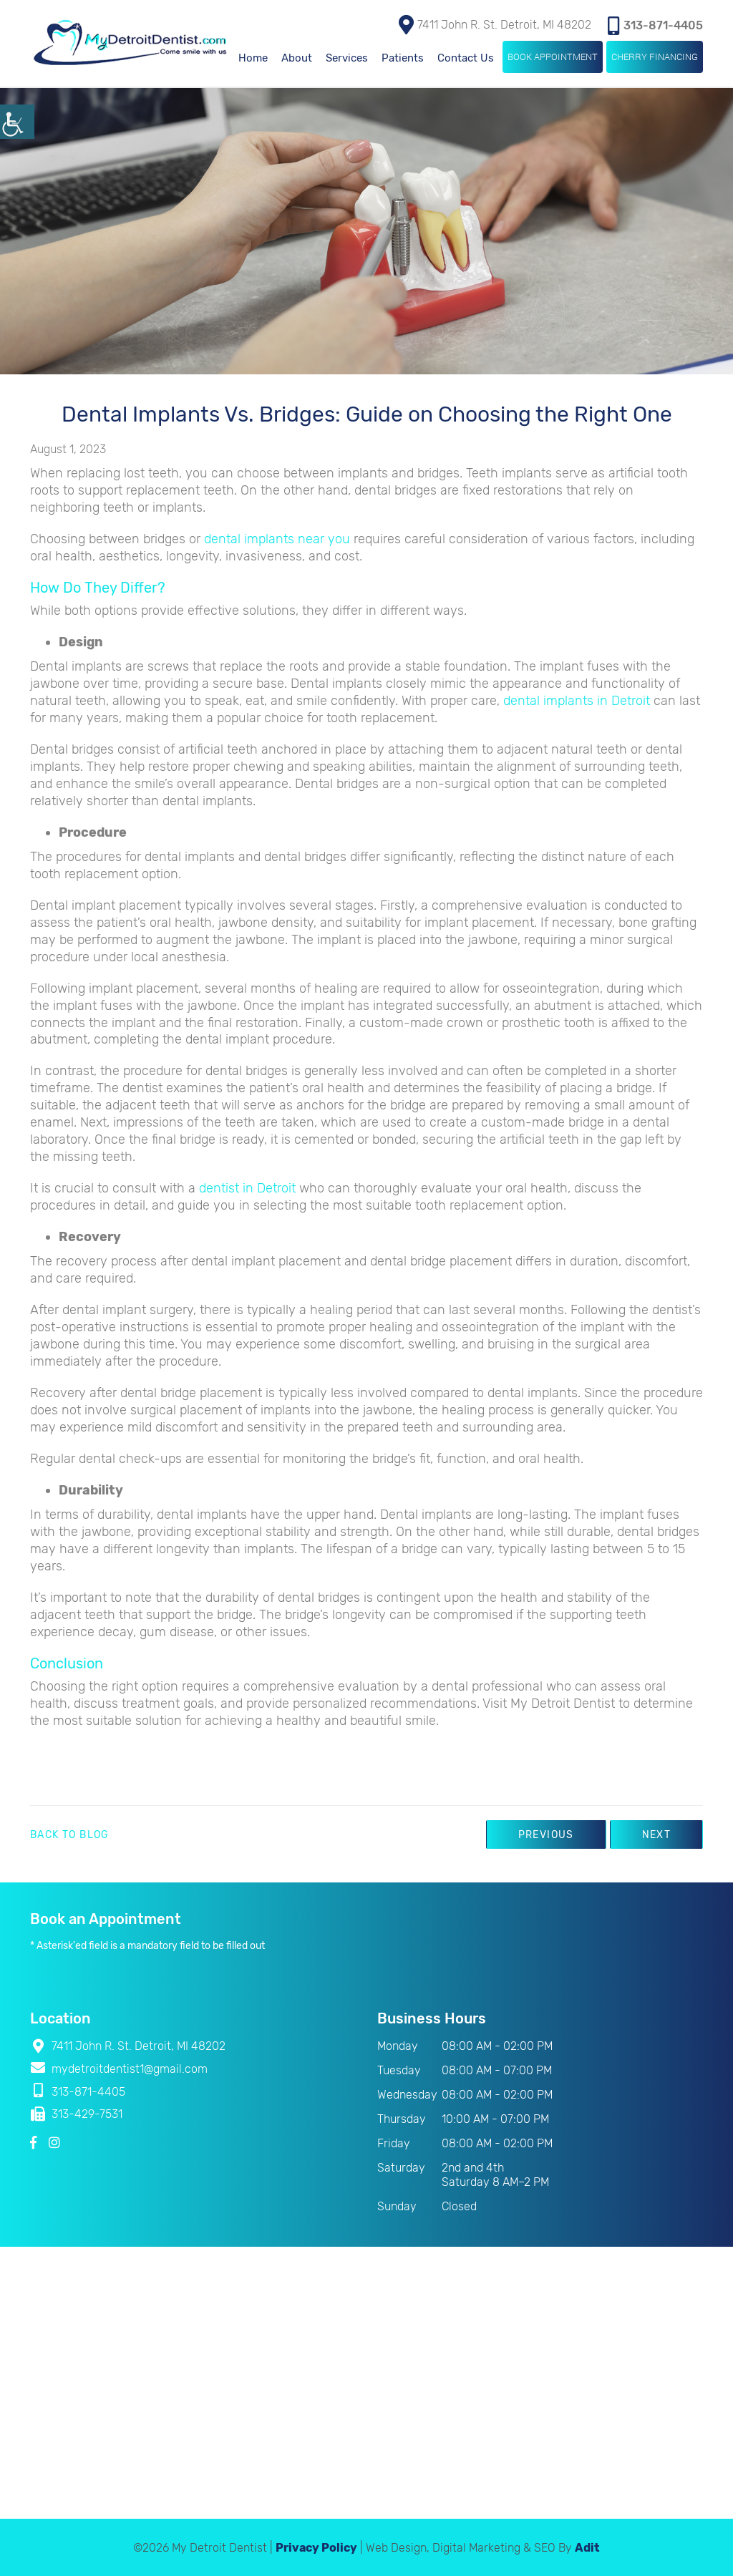 This screenshot has height=2576, width=733. What do you see at coordinates (495, 22) in the screenshot?
I see `7411 John R. St. Detroit, MI 48202` at bounding box center [495, 22].